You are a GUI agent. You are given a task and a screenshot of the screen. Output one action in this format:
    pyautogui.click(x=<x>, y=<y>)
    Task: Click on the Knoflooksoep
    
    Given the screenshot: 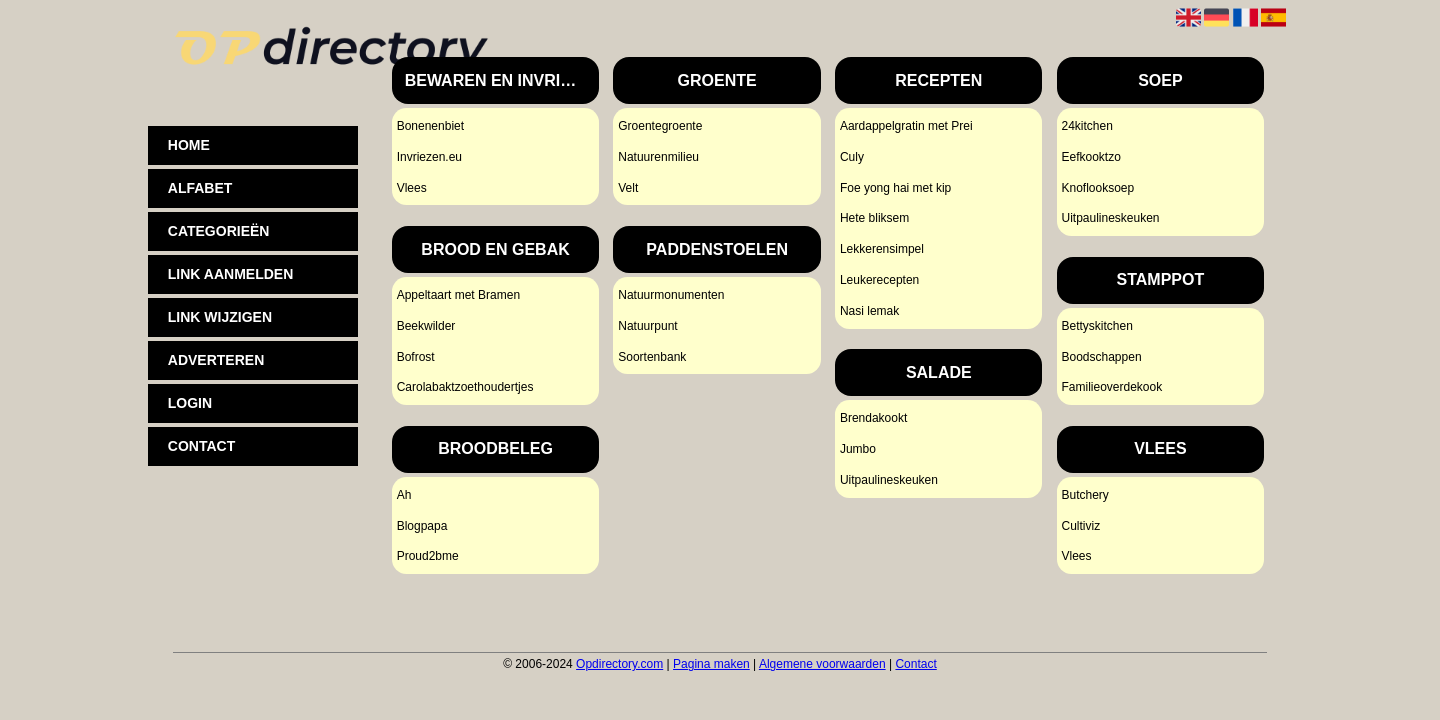 What is the action you would take?
    pyautogui.click(x=1097, y=188)
    